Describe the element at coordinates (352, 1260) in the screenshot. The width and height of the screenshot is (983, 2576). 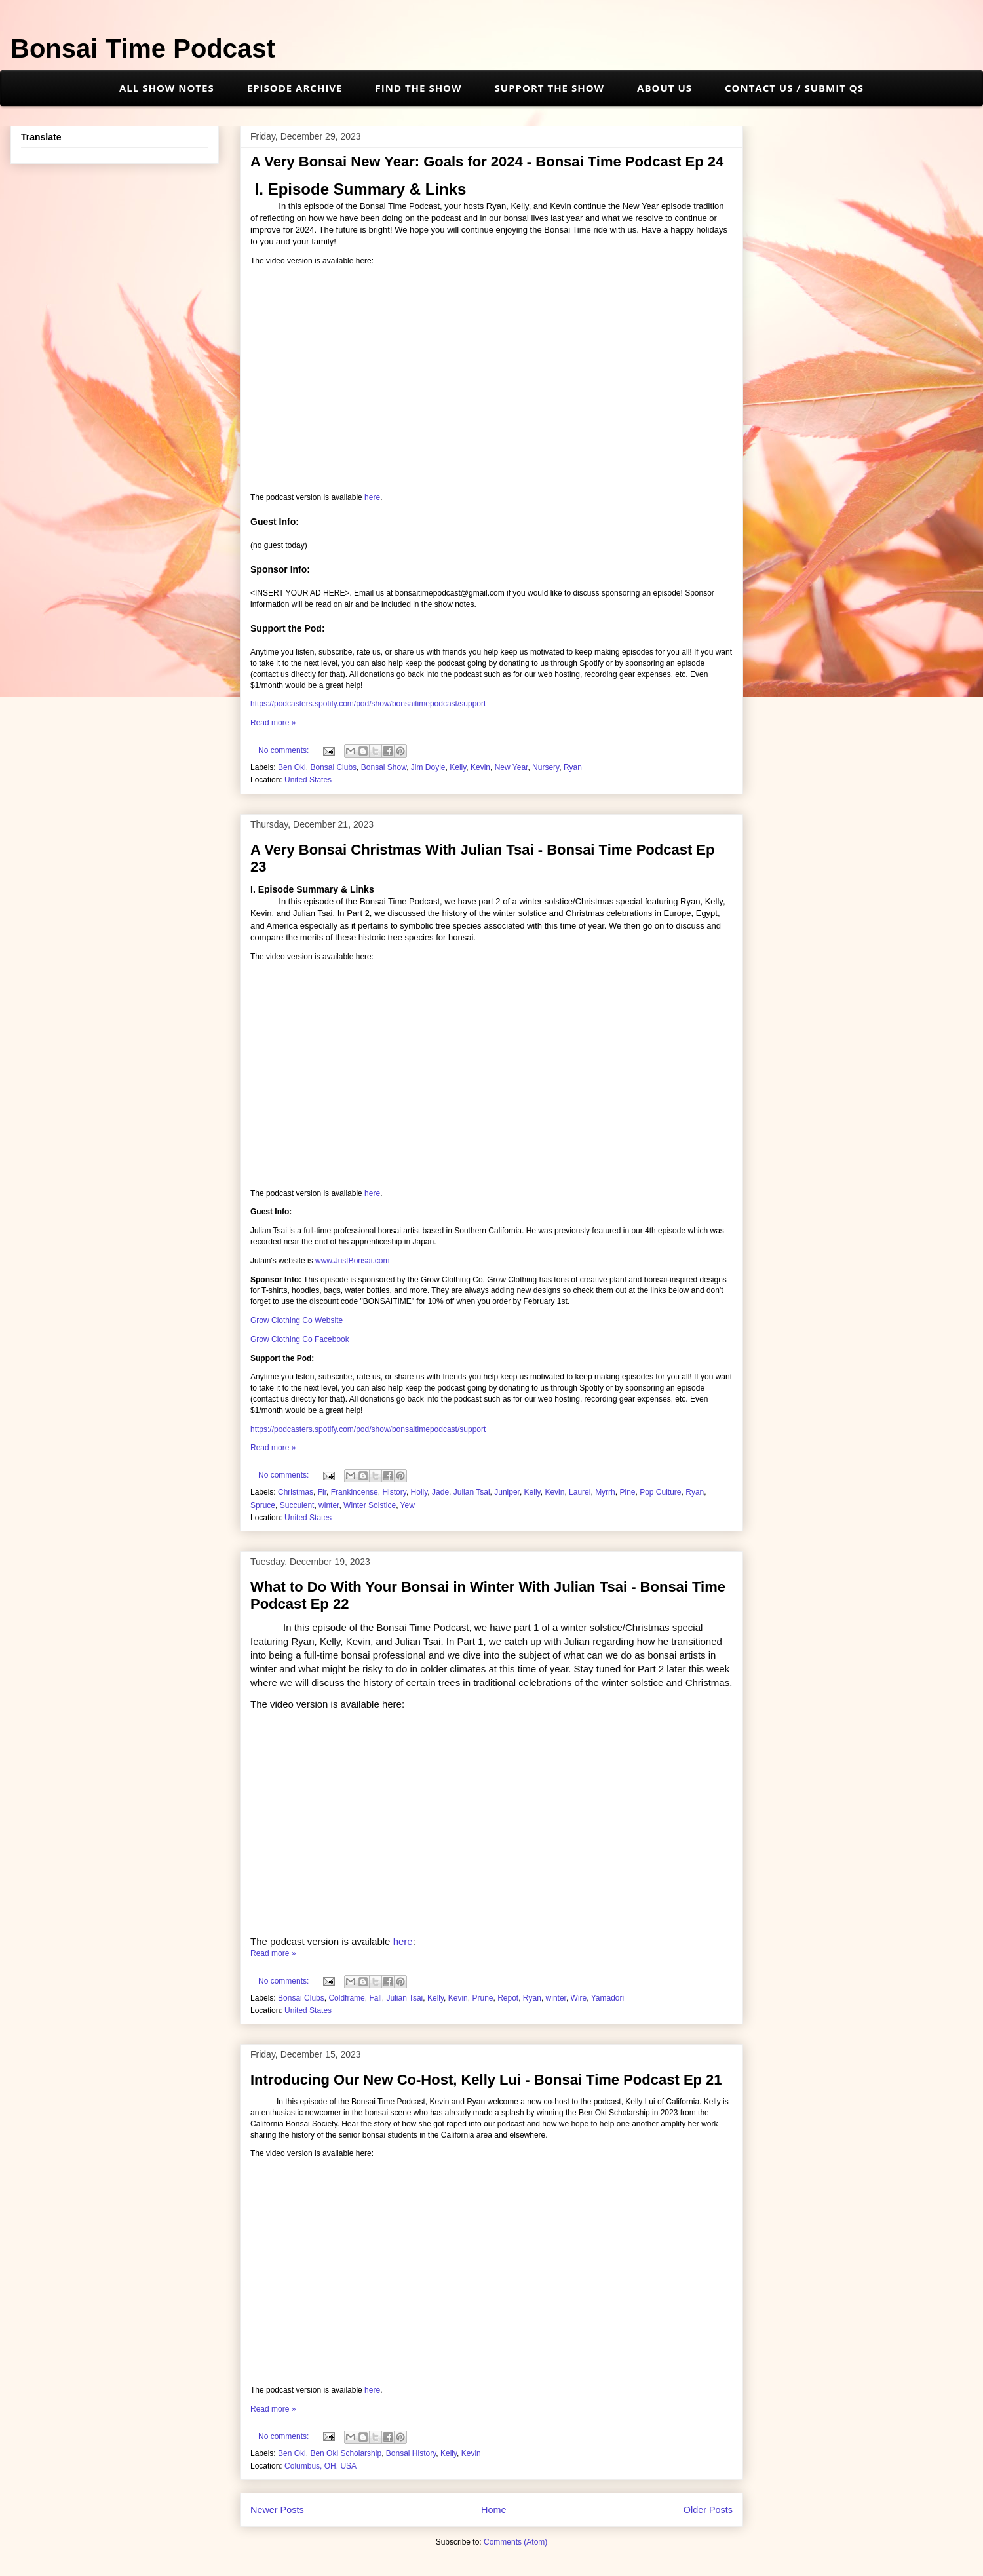
I see `www.JustBonsai.com` at that location.